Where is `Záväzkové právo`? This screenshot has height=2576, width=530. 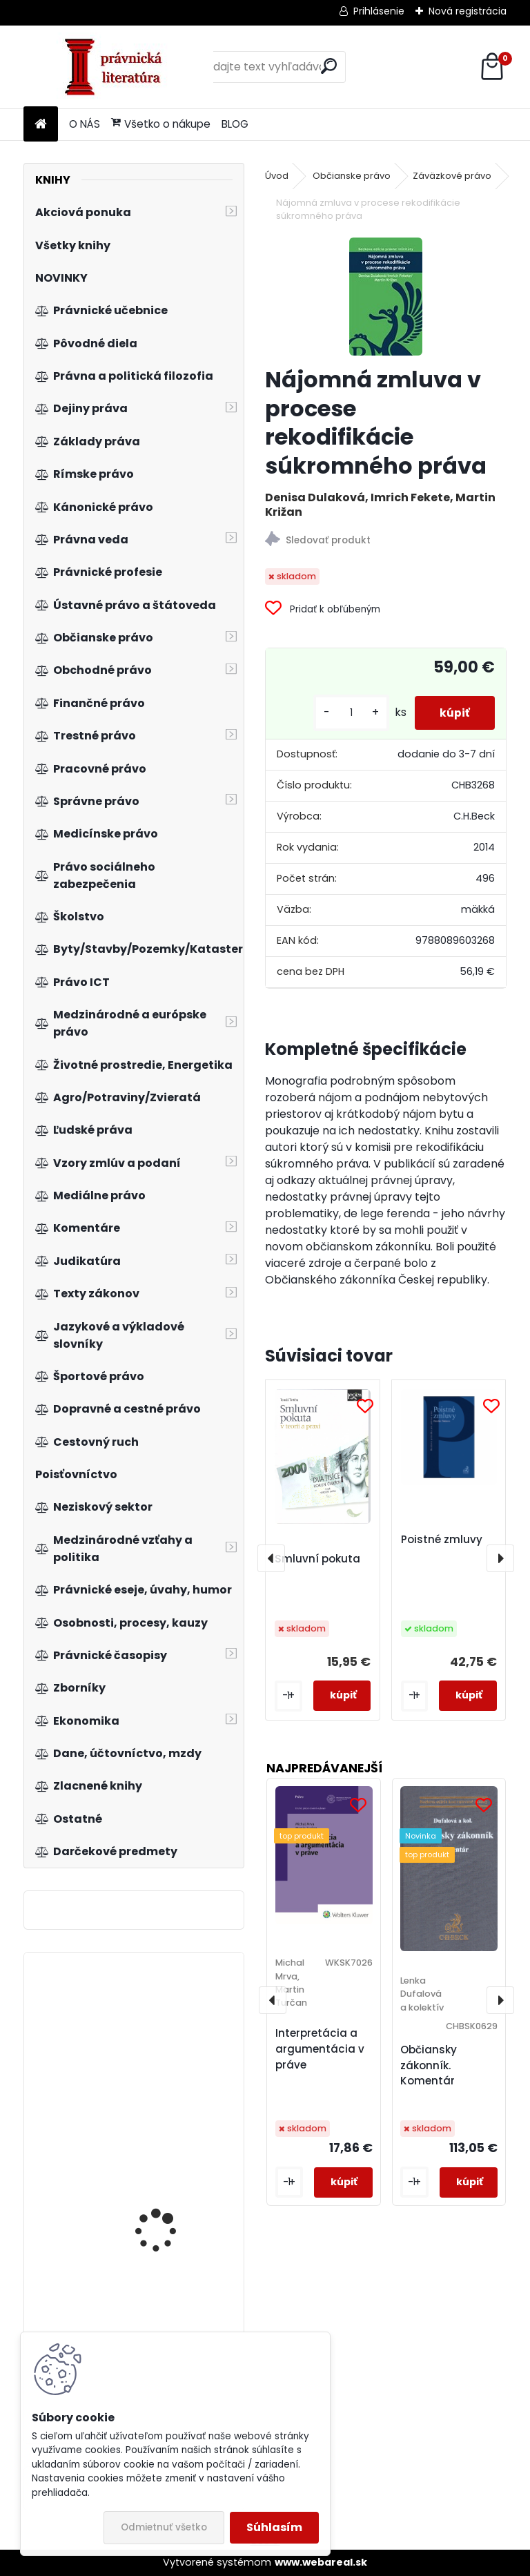
Záväzkové právo is located at coordinates (452, 175).